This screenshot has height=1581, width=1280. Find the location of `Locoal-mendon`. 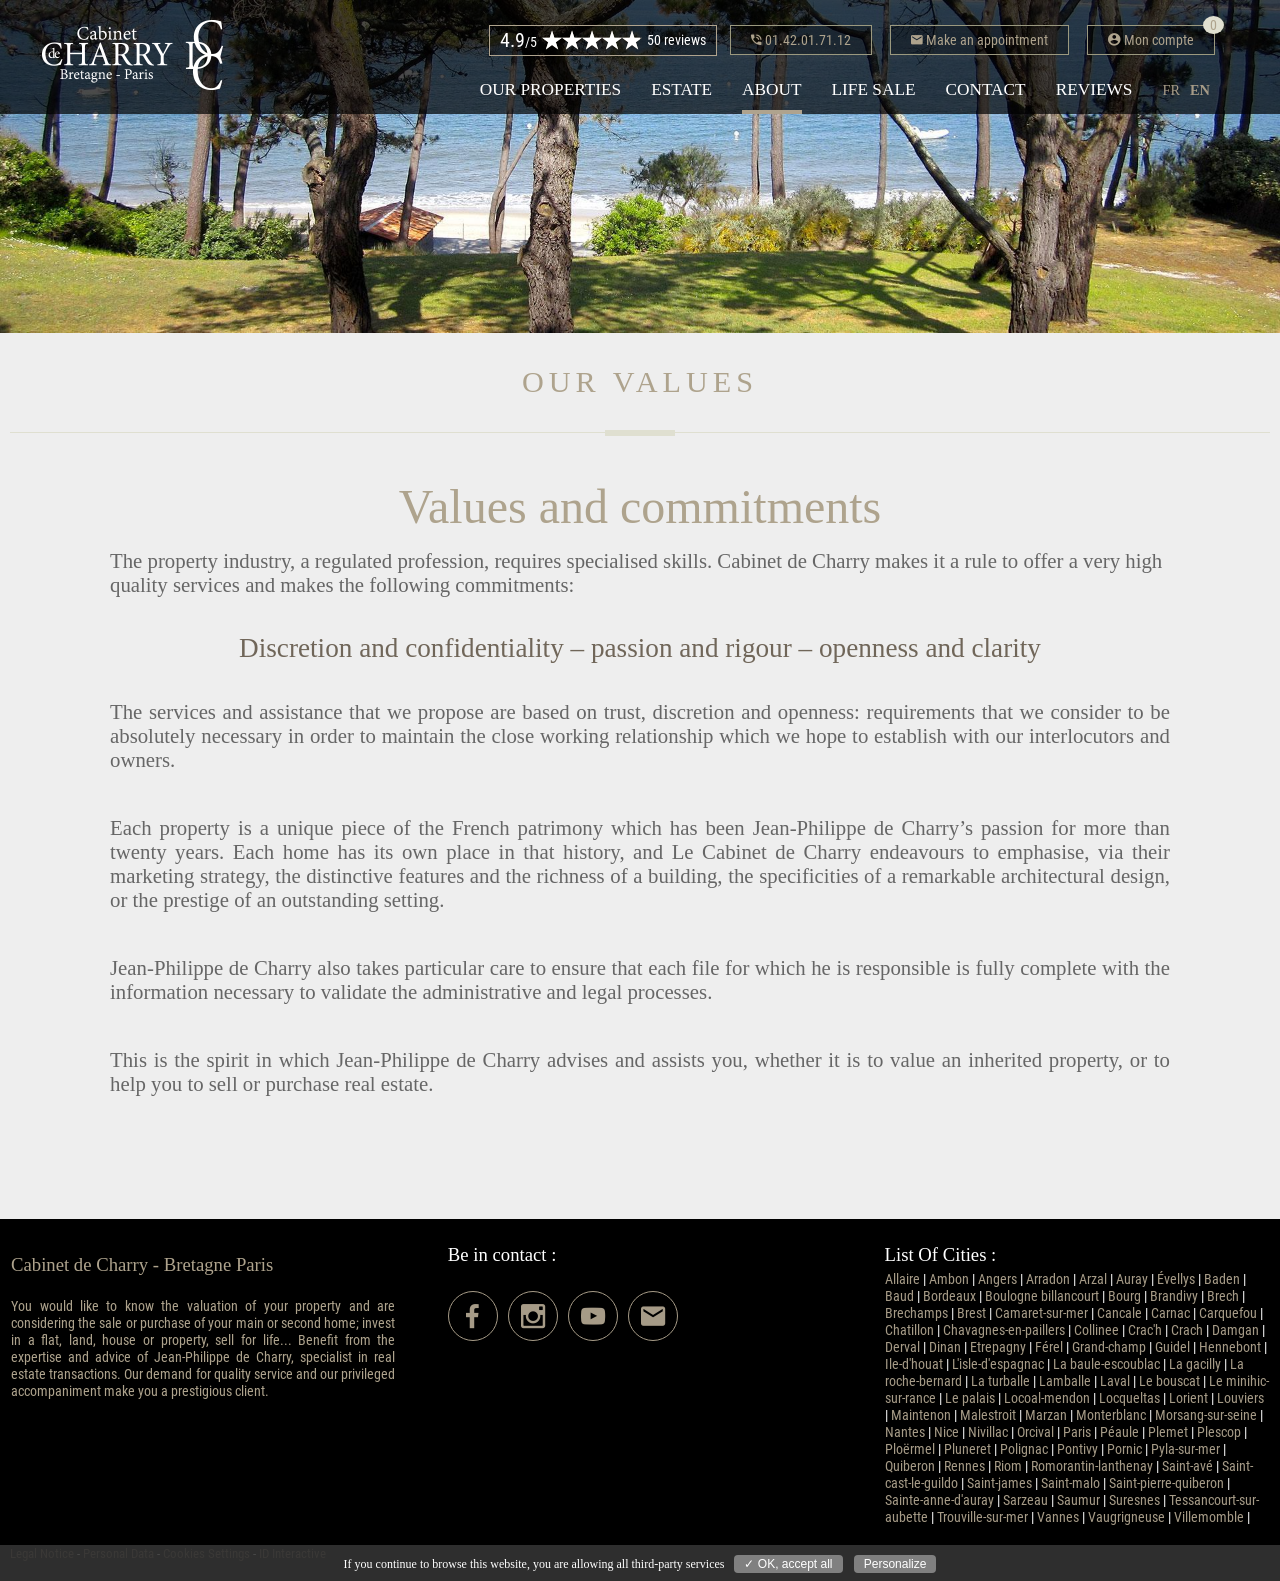

Locoal-mendon is located at coordinates (1047, 1398).